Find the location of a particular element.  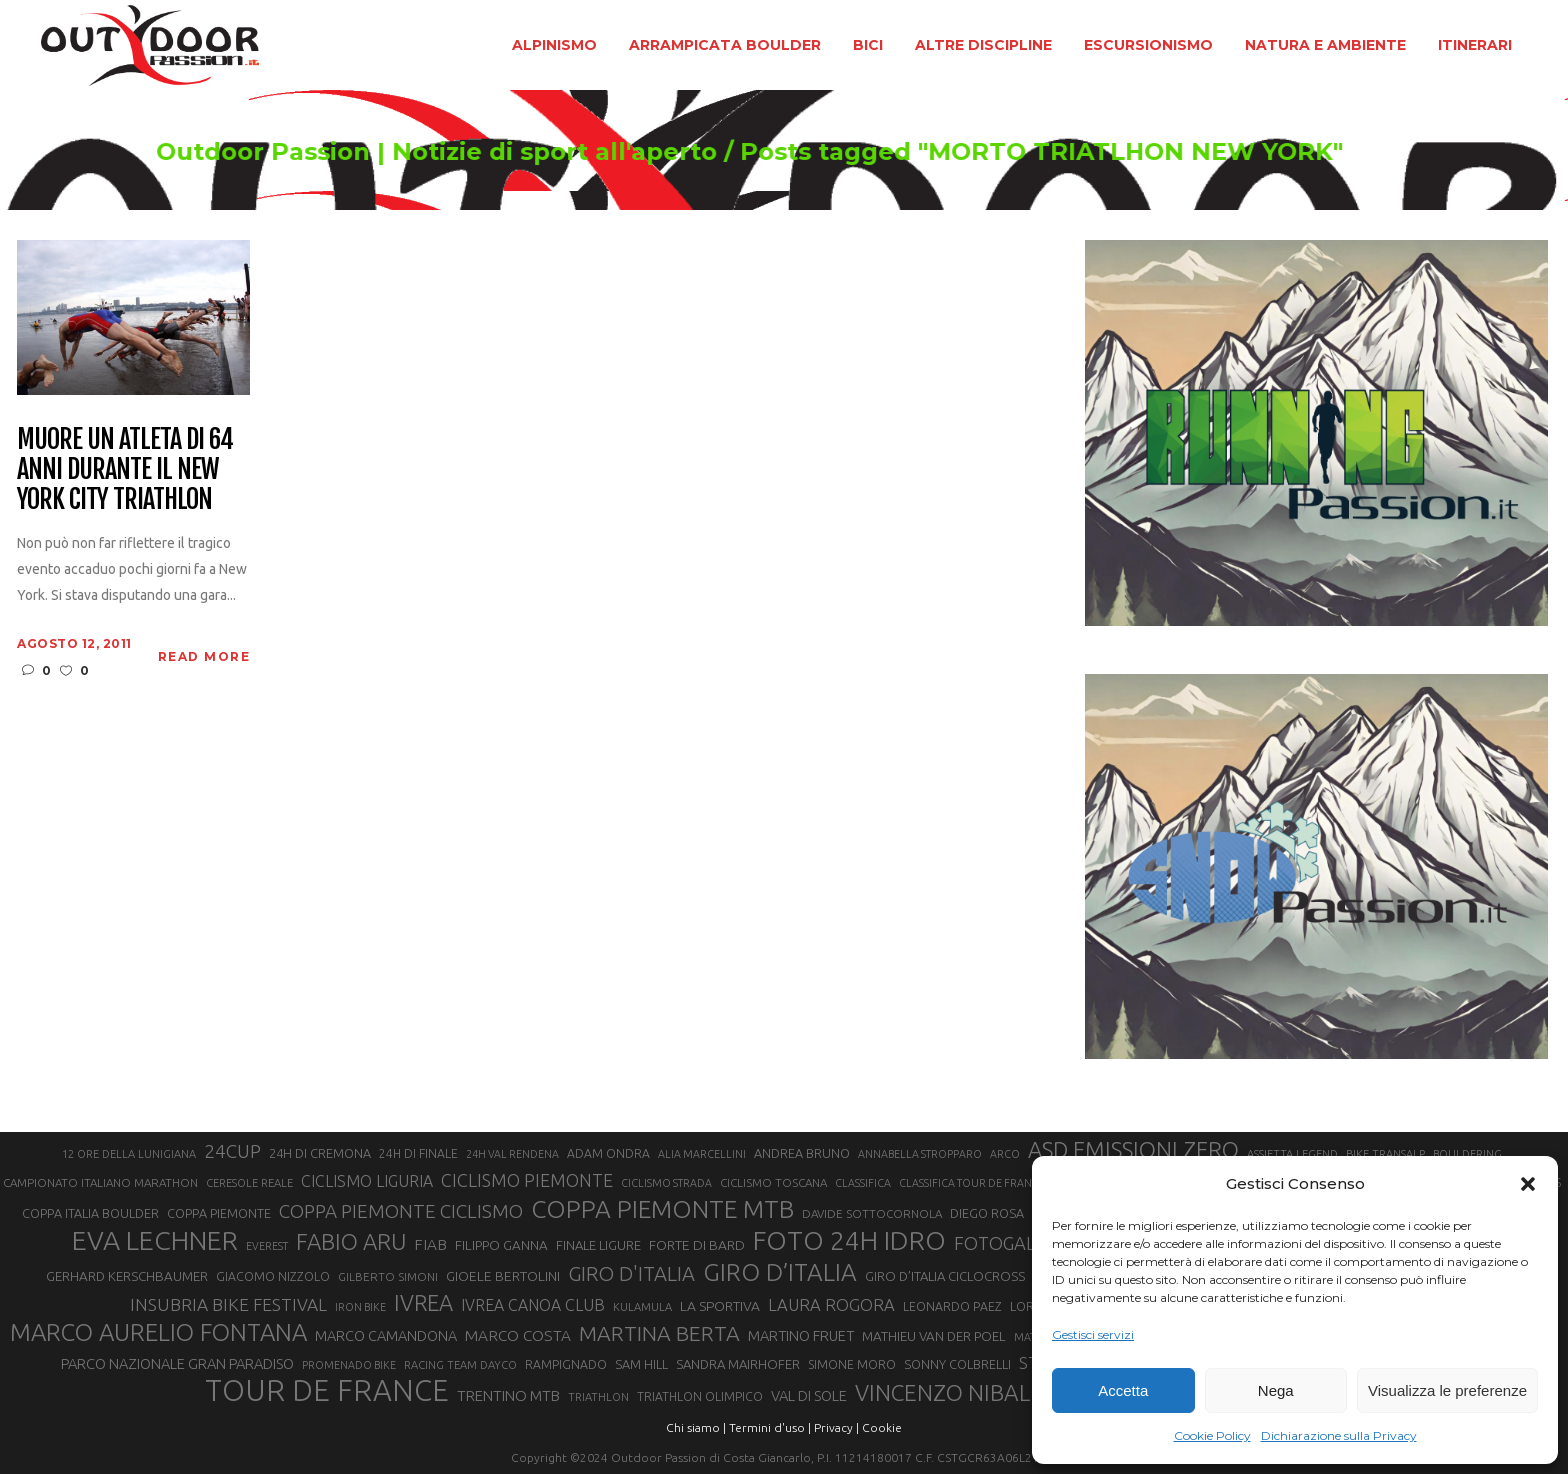

Termini d'uso | is located at coordinates (770, 1427).